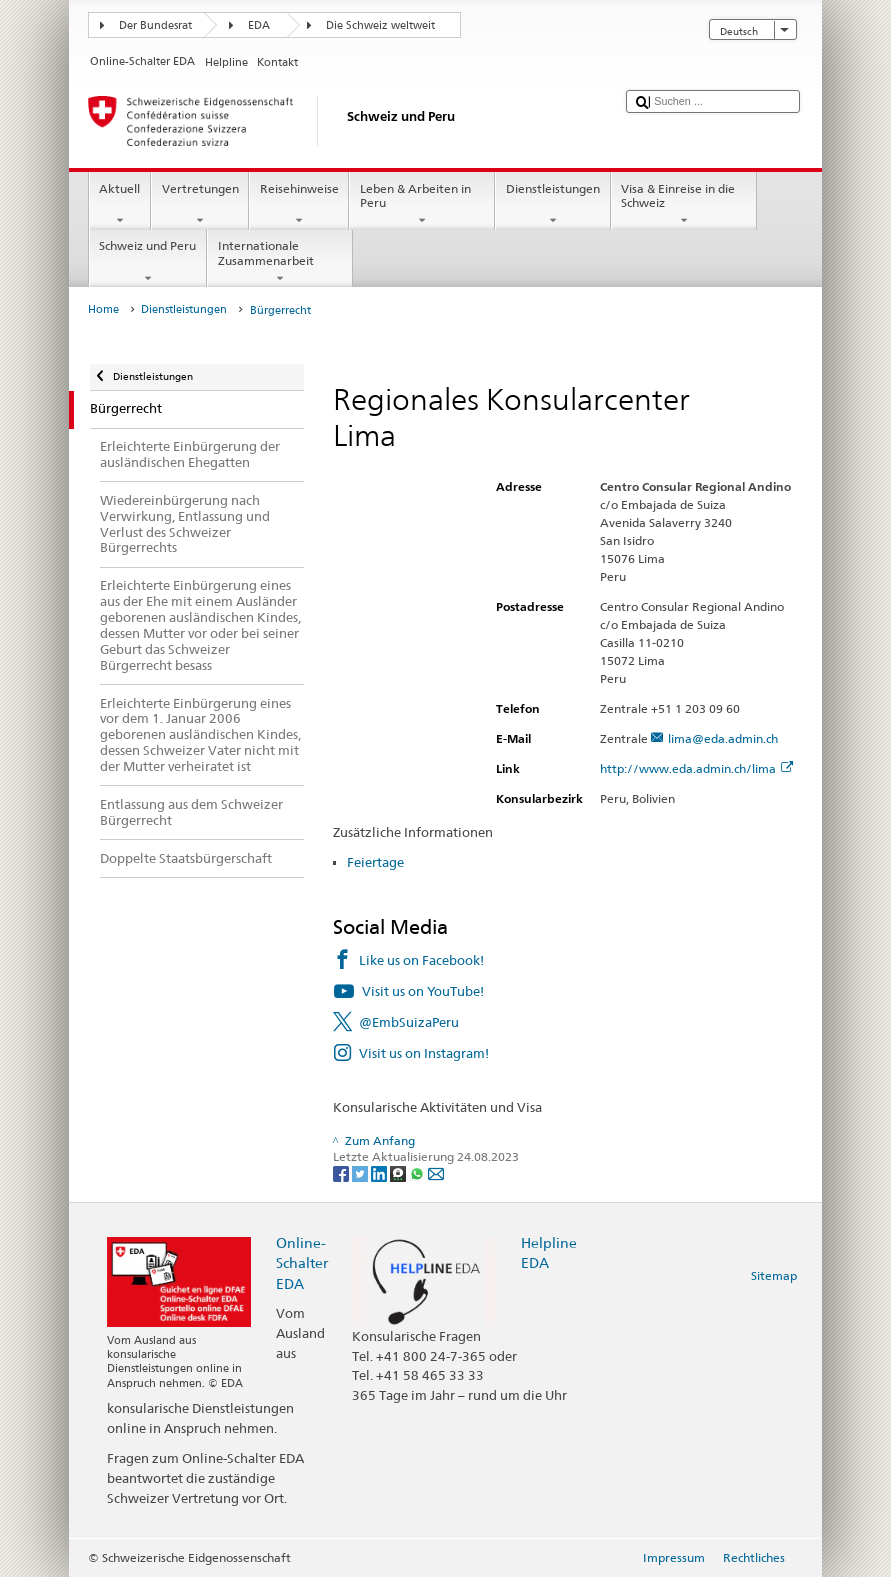  I want to click on Aktuell, so click(120, 205).